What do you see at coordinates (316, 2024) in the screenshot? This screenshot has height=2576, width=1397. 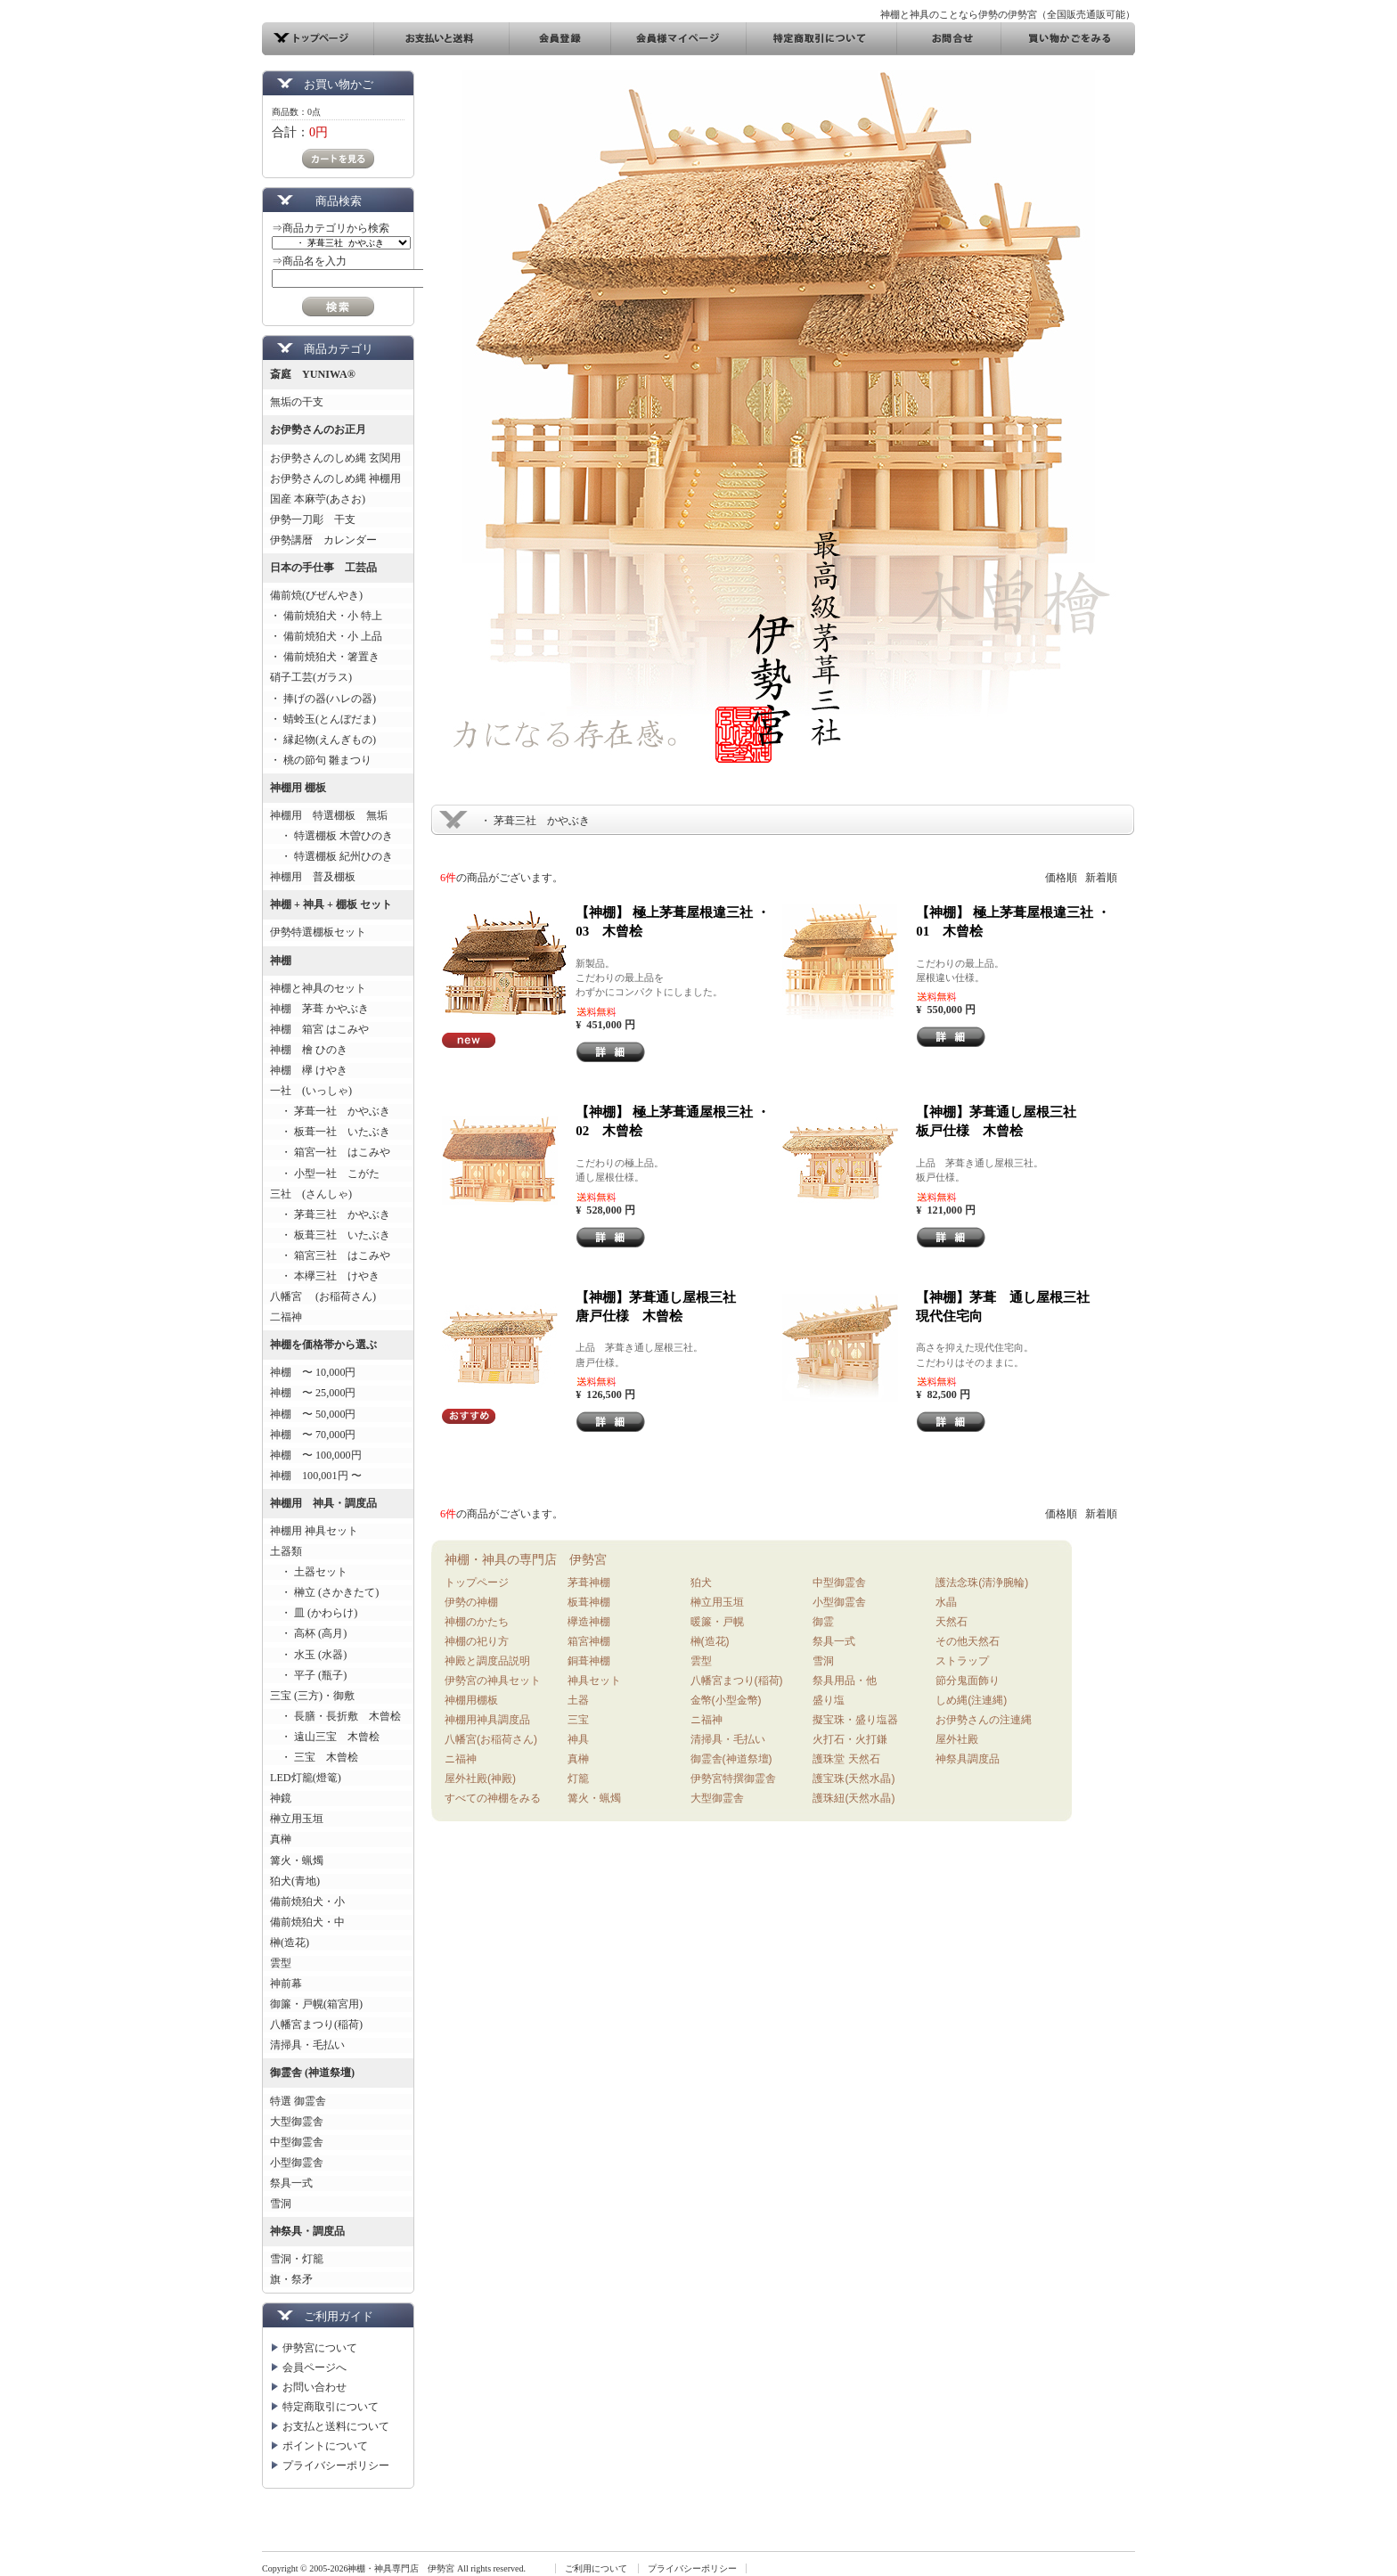 I see `八幡宮まつり(稲荷)` at bounding box center [316, 2024].